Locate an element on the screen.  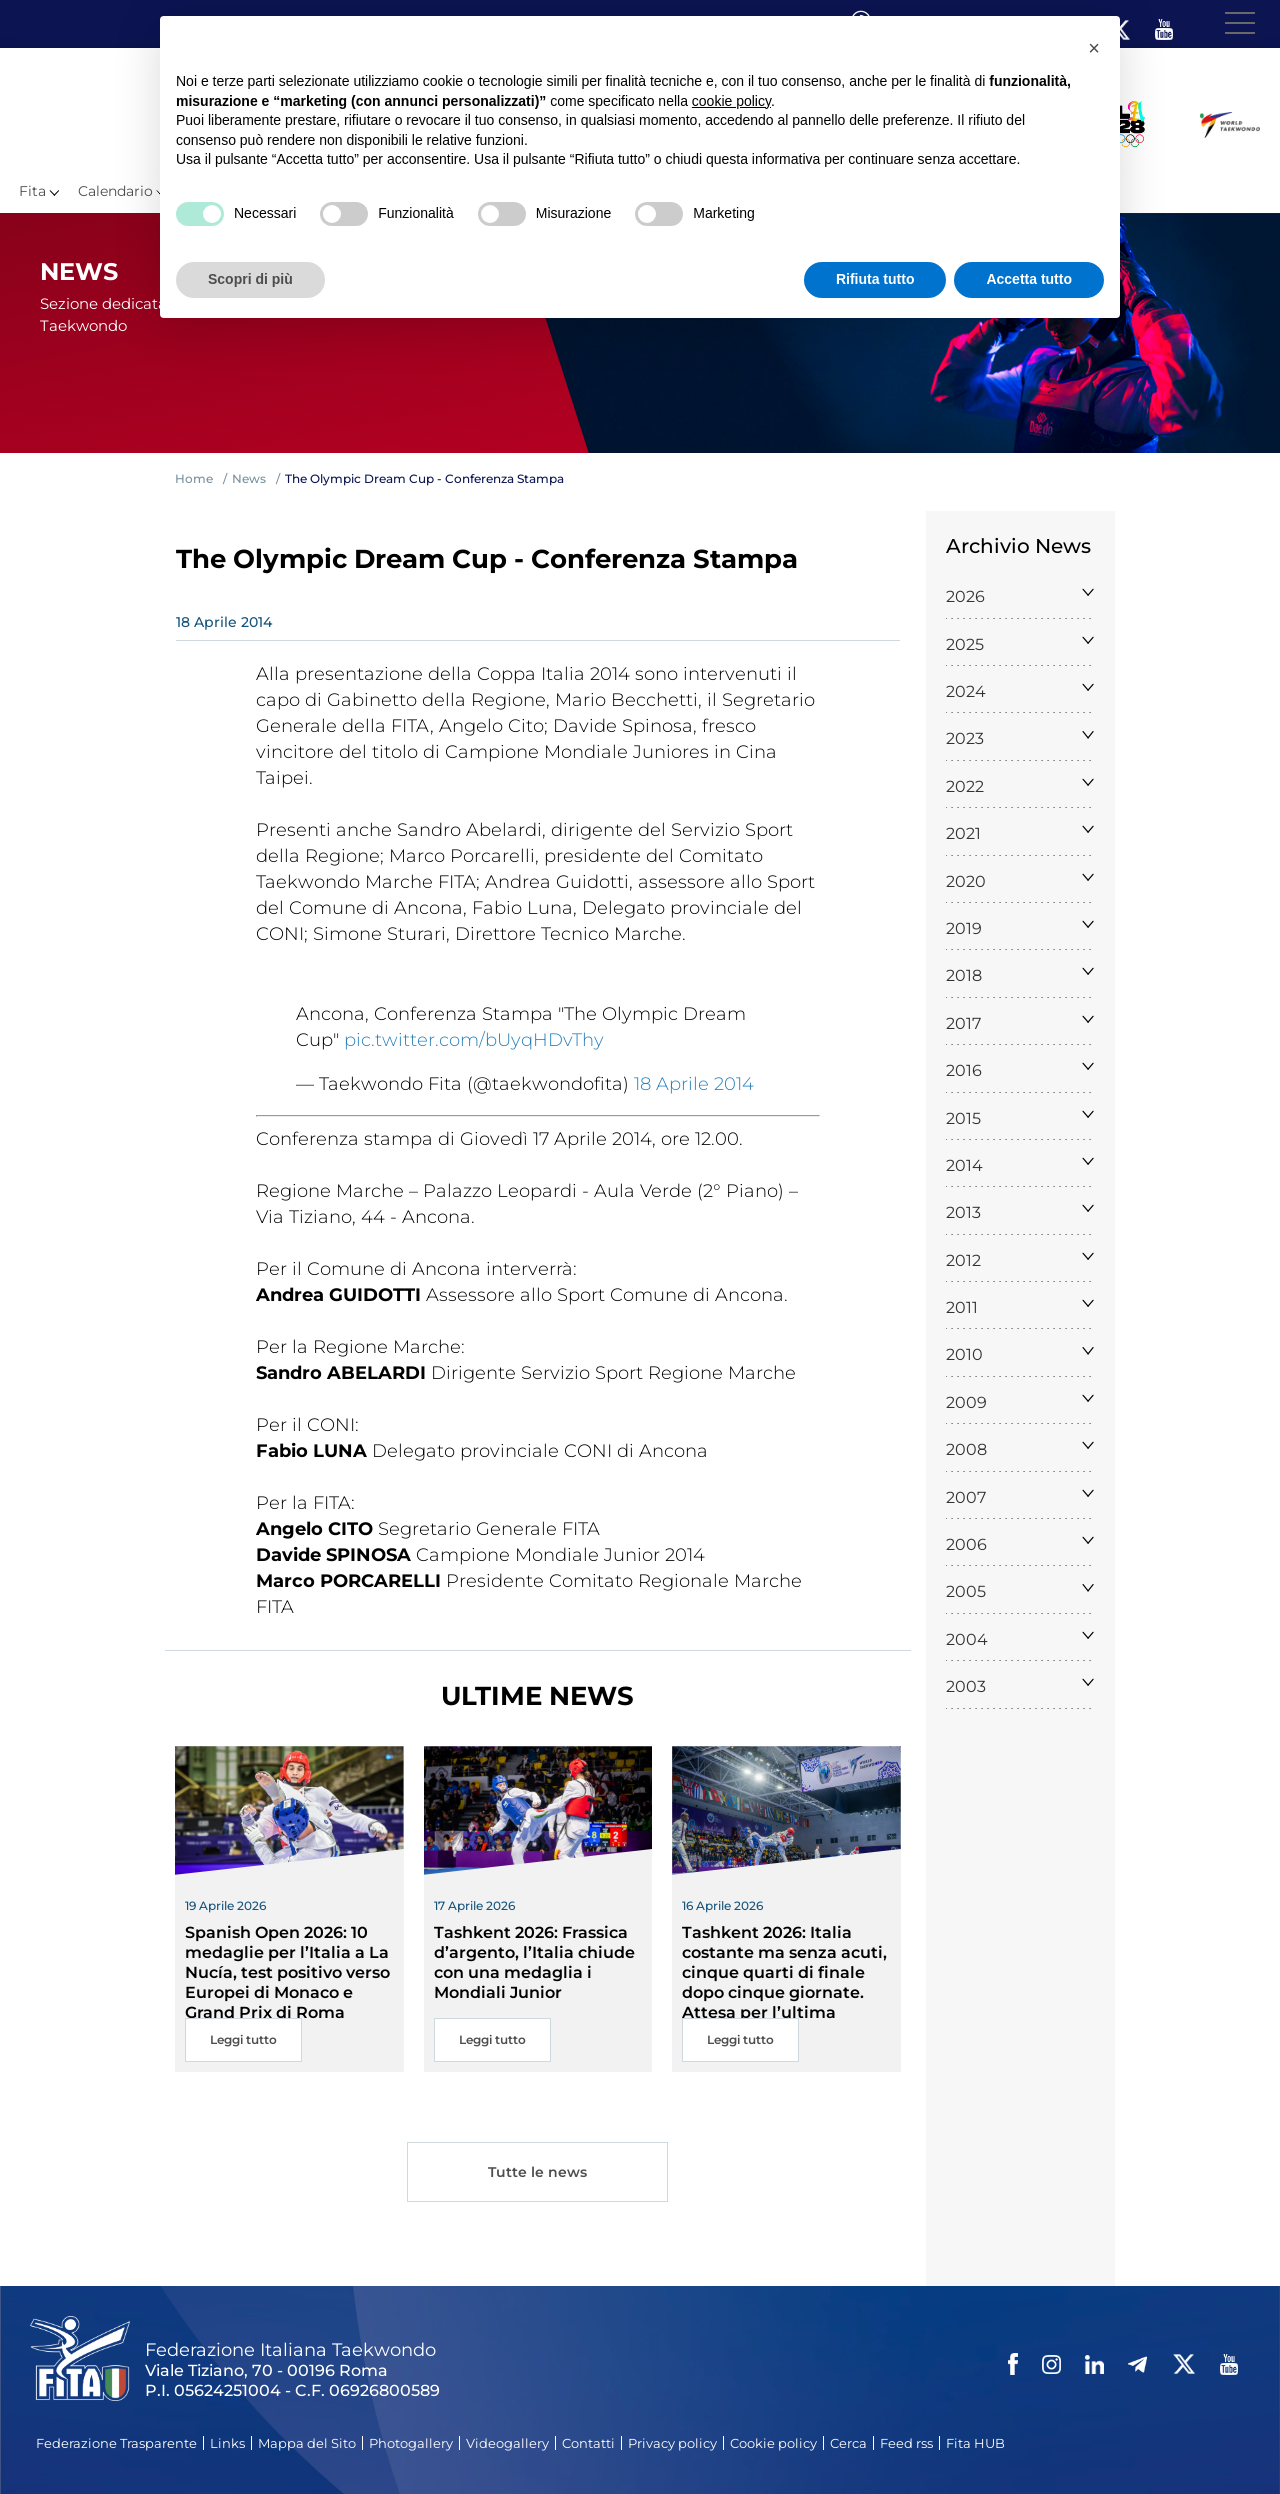
Privacy policy is located at coordinates (672, 2443).